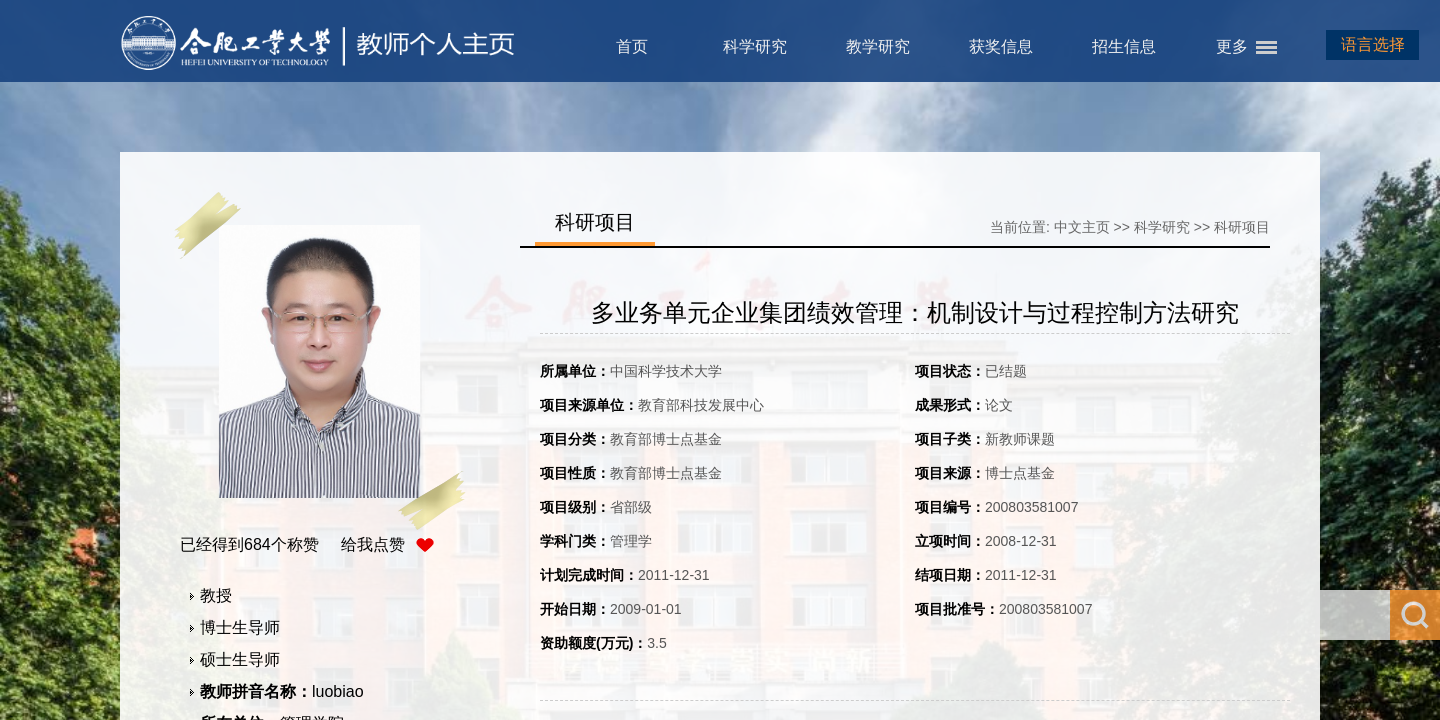  Describe the element at coordinates (1001, 46) in the screenshot. I see `获奖信息` at that location.